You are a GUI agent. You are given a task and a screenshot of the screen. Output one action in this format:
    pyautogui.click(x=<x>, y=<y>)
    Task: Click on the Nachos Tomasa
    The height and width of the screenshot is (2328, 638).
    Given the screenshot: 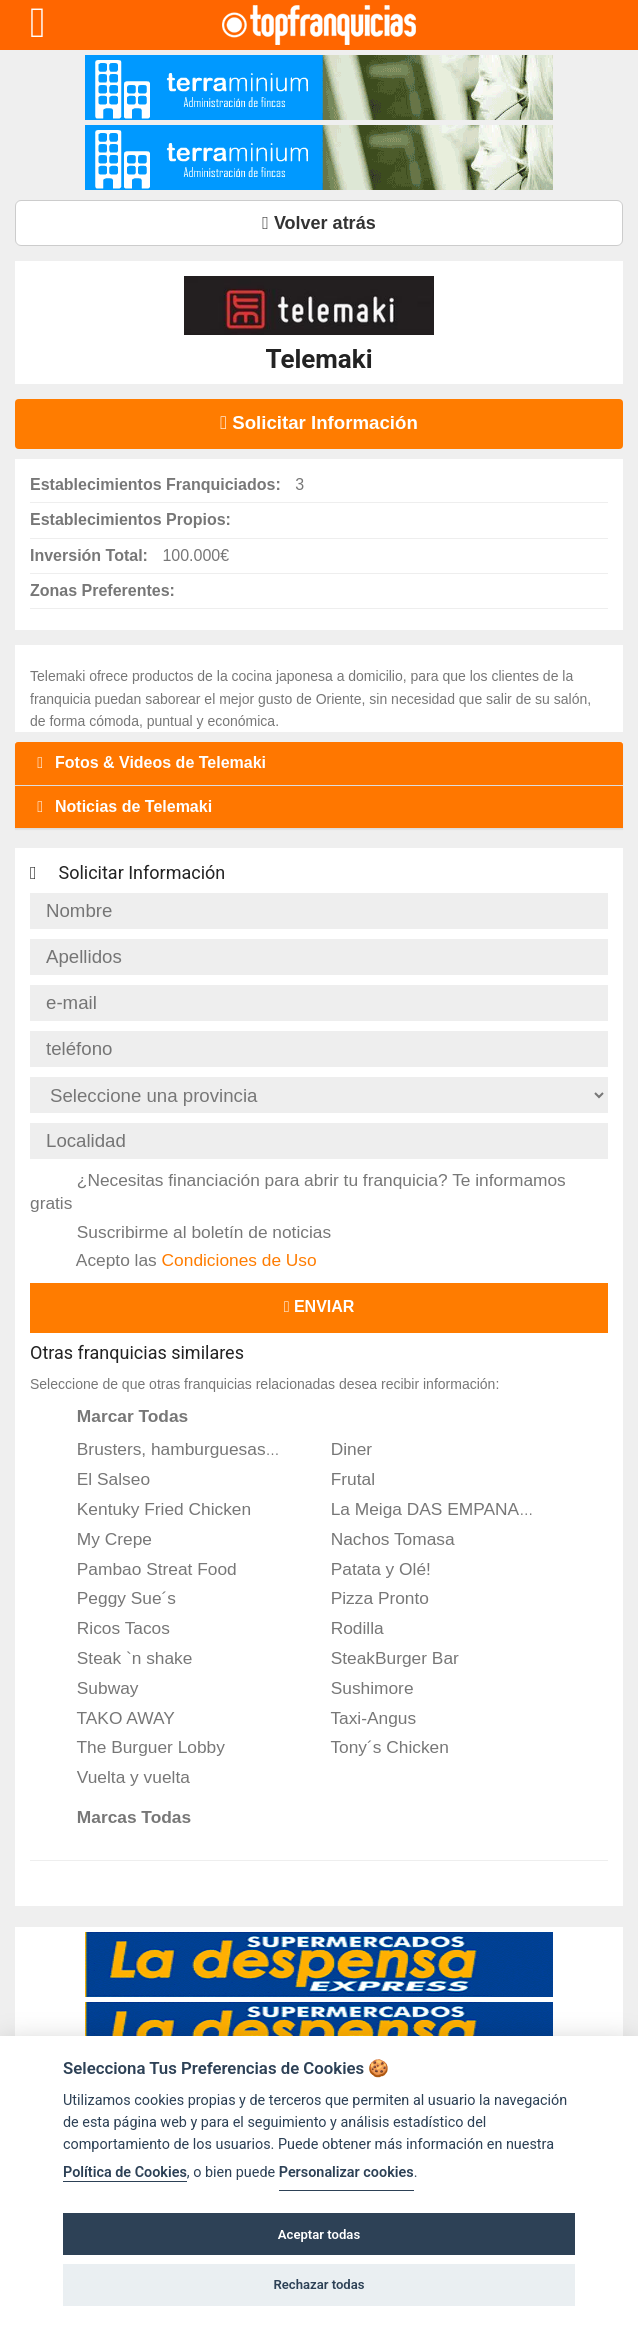 What is the action you would take?
    pyautogui.click(x=379, y=1539)
    